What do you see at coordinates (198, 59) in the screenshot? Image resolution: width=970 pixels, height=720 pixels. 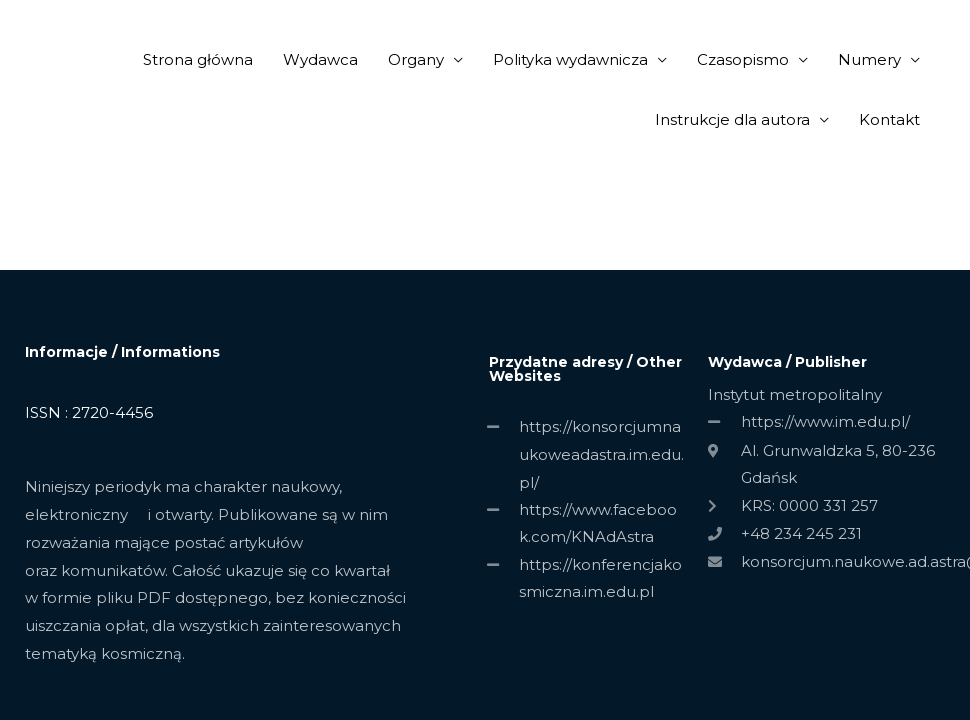 I see `Strona główna` at bounding box center [198, 59].